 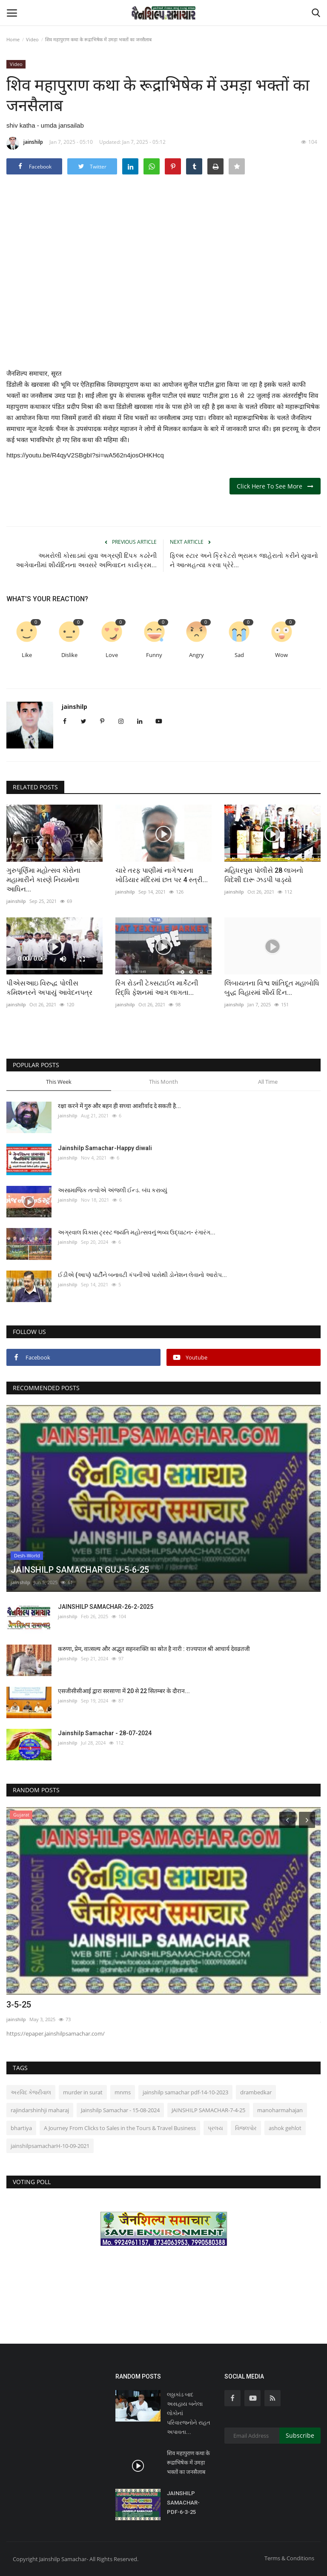 I want to click on करुणा, प्रेम, वात्सल्य और अद्भुत सहनशक्ति का स्रोत है नारी : राज्यपाल श्री आचार्य देवव्रतजी, so click(x=154, y=1648).